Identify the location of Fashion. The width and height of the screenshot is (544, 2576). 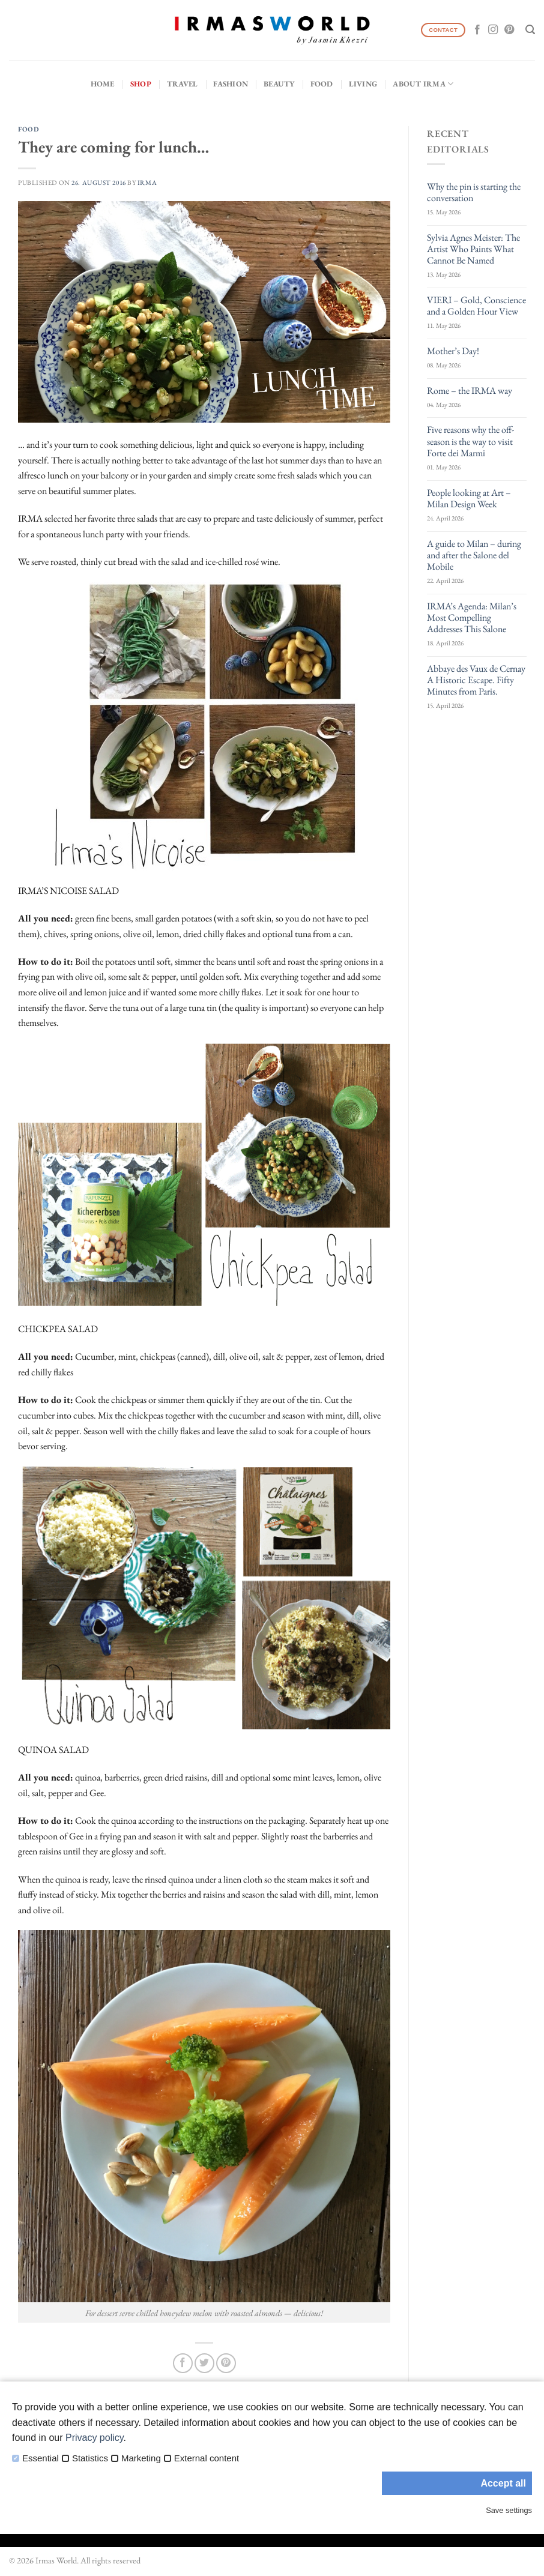
(230, 84).